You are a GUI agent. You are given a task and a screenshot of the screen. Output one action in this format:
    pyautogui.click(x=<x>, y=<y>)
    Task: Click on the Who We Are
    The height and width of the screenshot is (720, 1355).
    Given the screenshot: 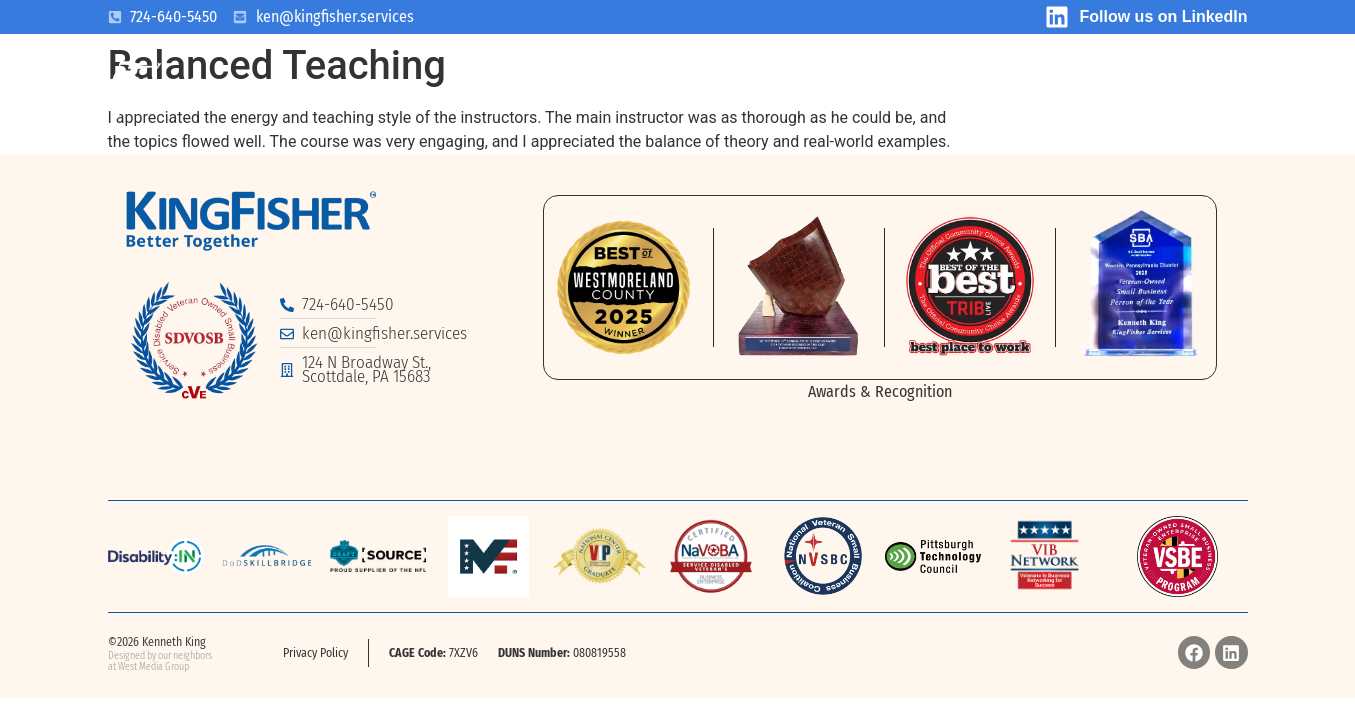 What is the action you would take?
    pyautogui.click(x=367, y=91)
    